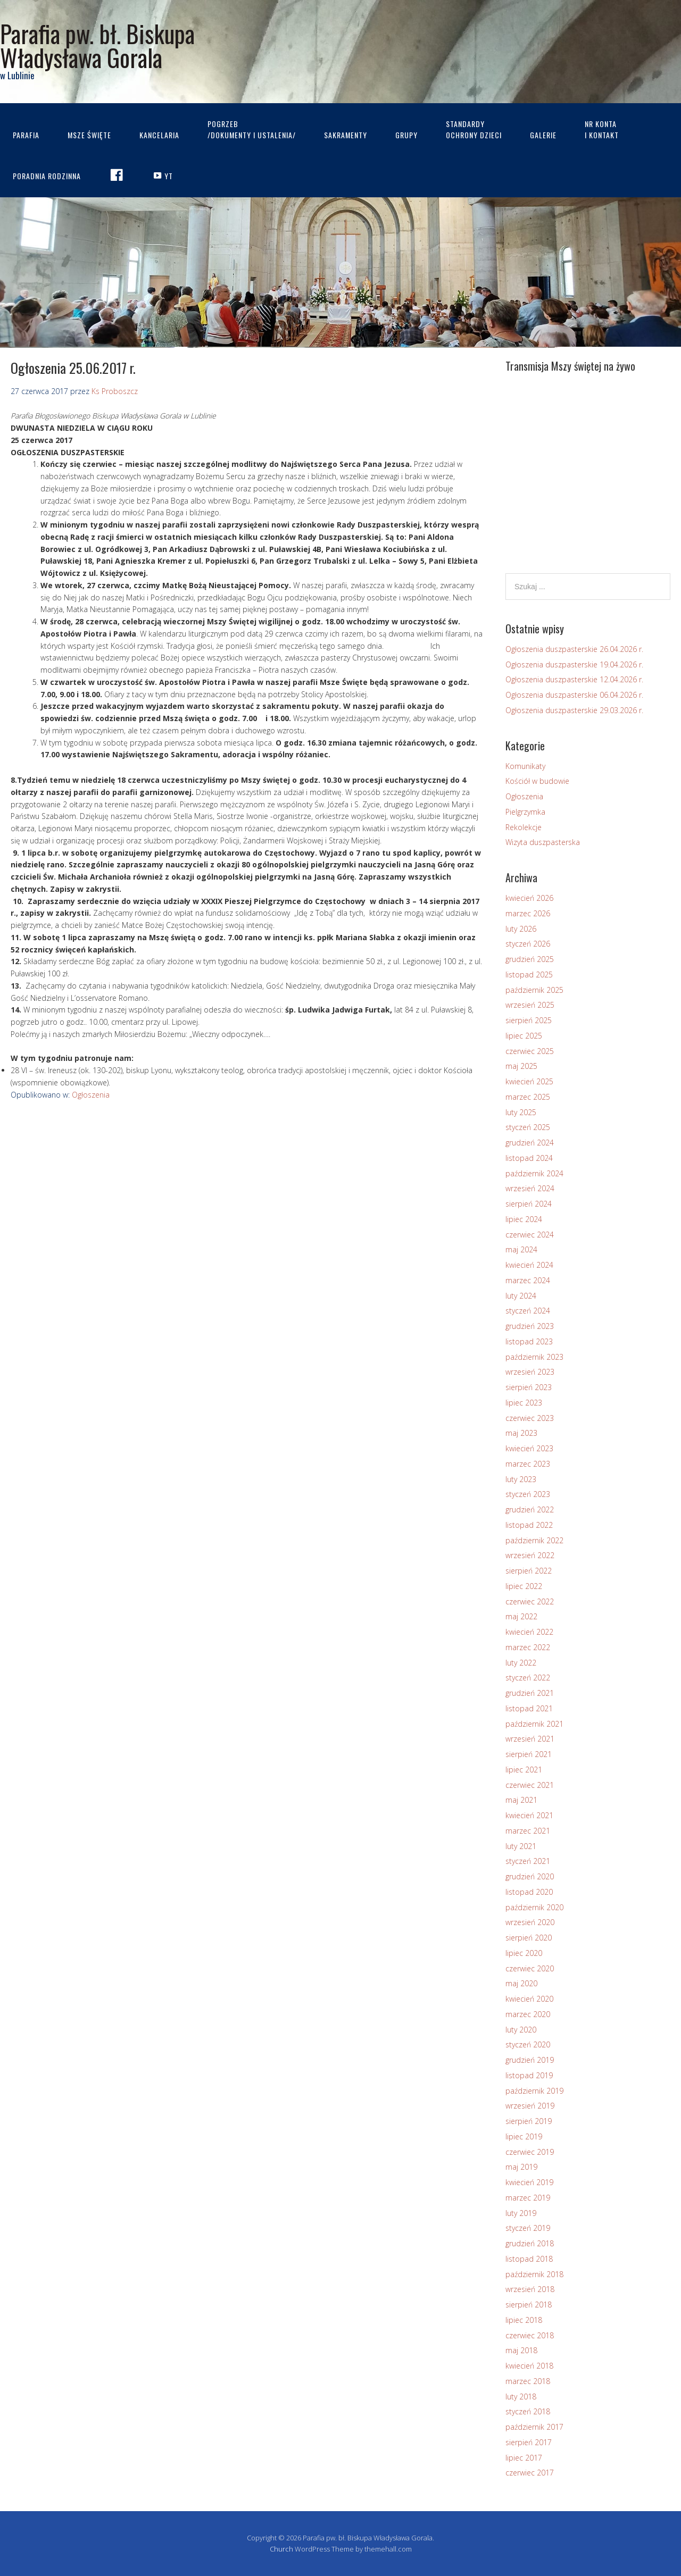  I want to click on maj 2025, so click(521, 1066).